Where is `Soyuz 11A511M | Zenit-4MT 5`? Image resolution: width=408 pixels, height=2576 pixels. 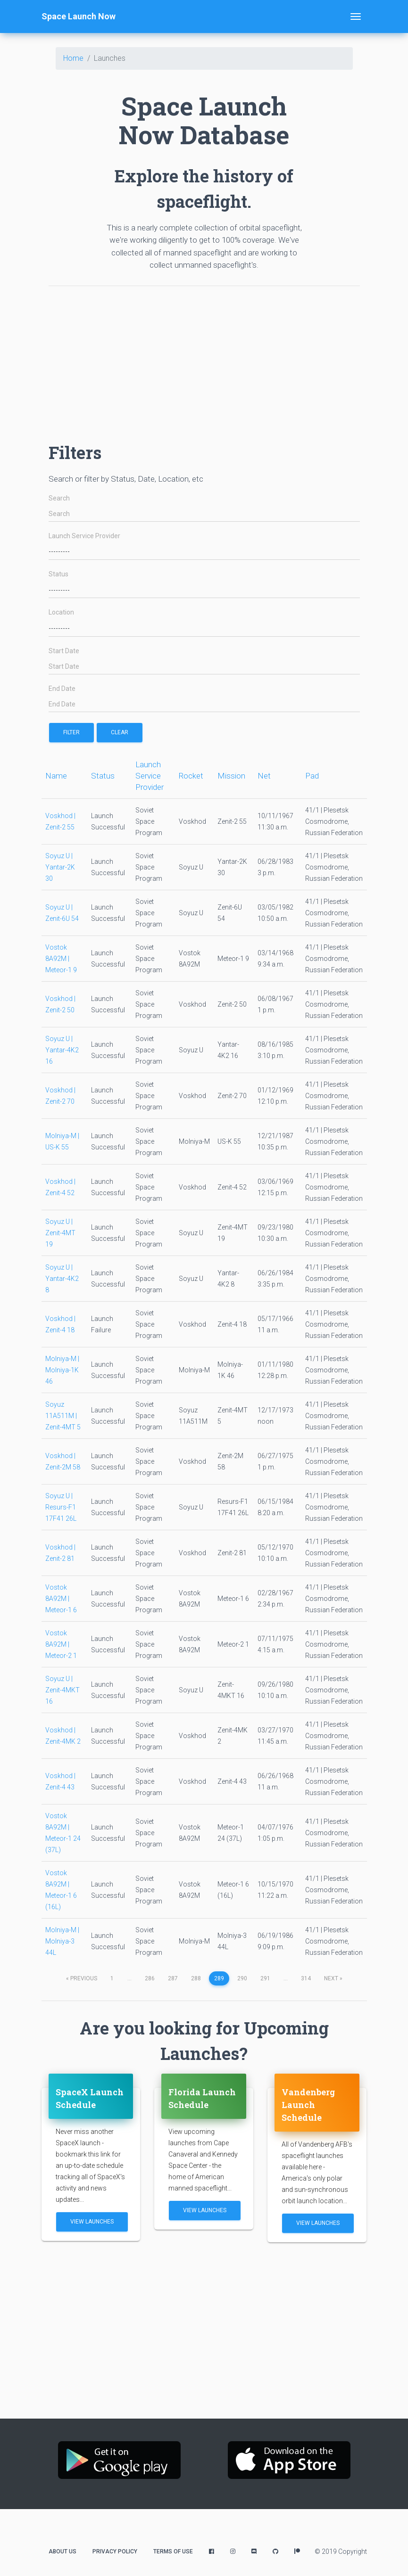 Soyuz 11A511M | Zenit-4MT 5 is located at coordinates (63, 1416).